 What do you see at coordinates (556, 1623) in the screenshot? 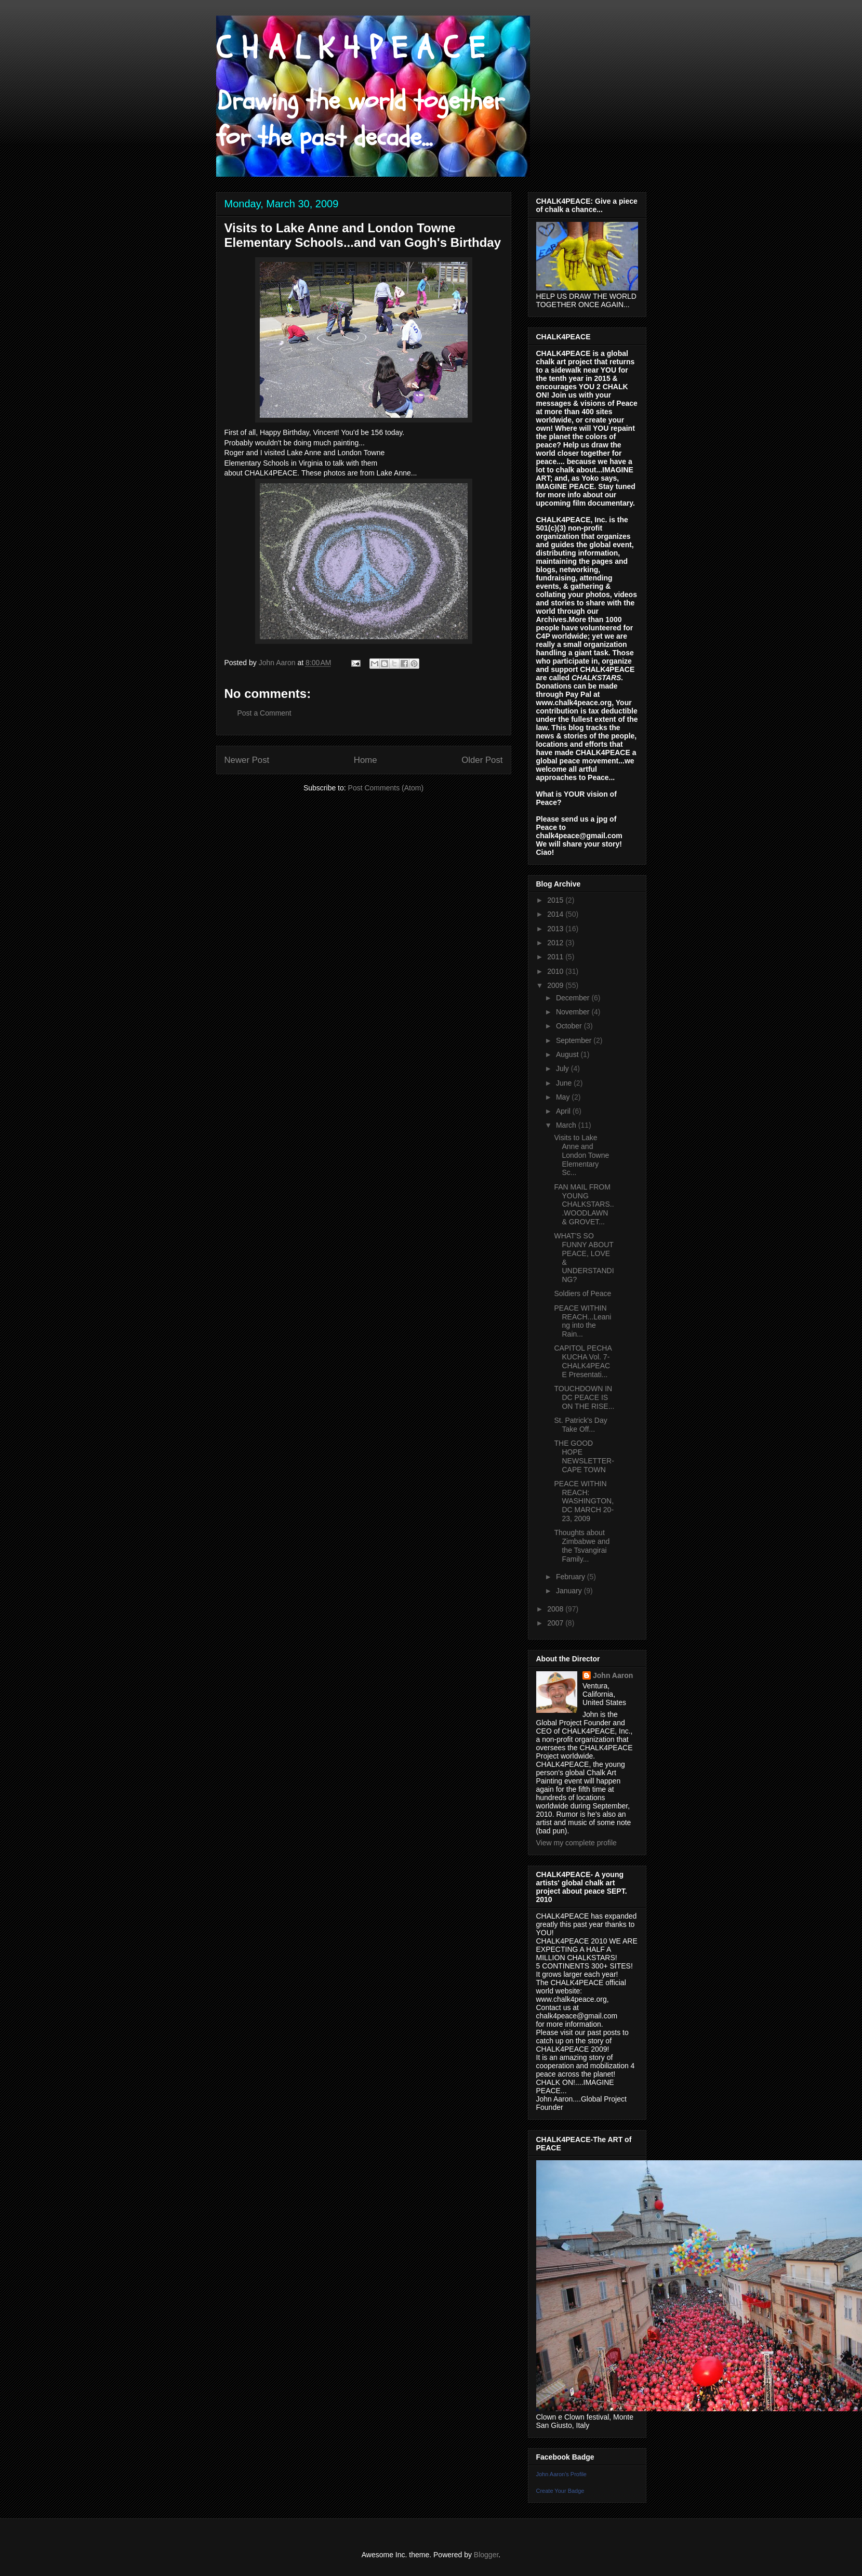
I see `2007` at bounding box center [556, 1623].